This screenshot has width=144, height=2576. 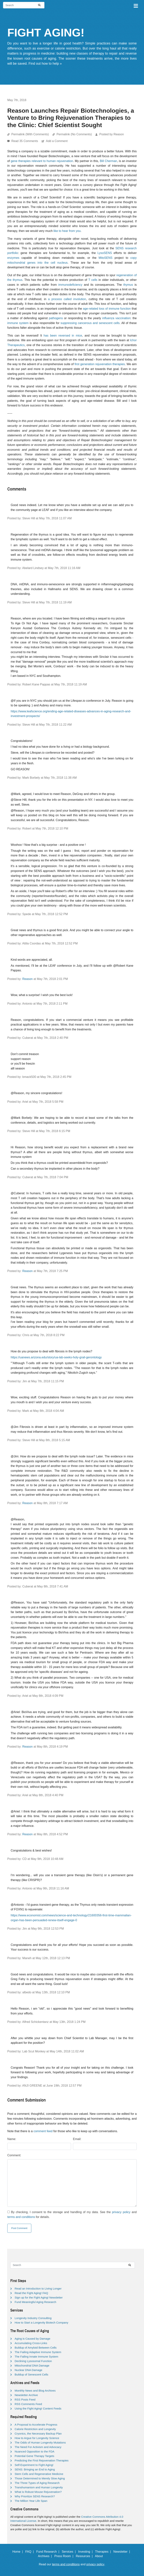 What do you see at coordinates (72, 2214) in the screenshot?
I see `By checking, I consent to the storage and handling of my data. See the and for details.` at bounding box center [72, 2214].